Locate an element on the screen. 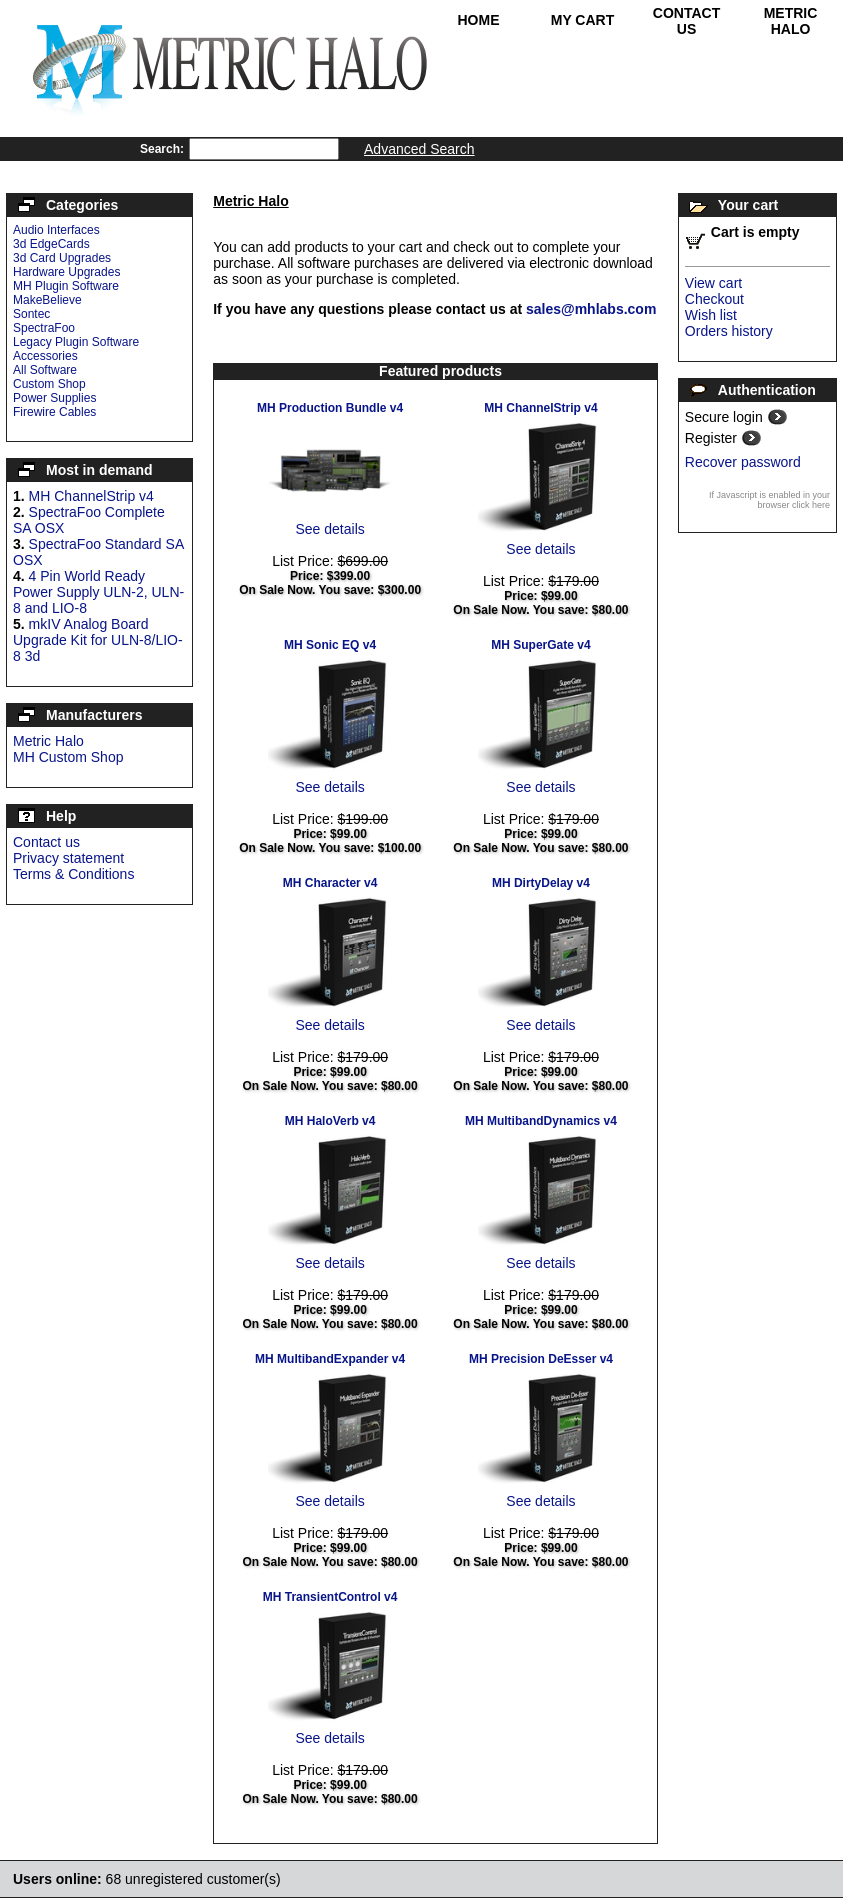  MH Precision DeEsser v4 is located at coordinates (541, 1359).